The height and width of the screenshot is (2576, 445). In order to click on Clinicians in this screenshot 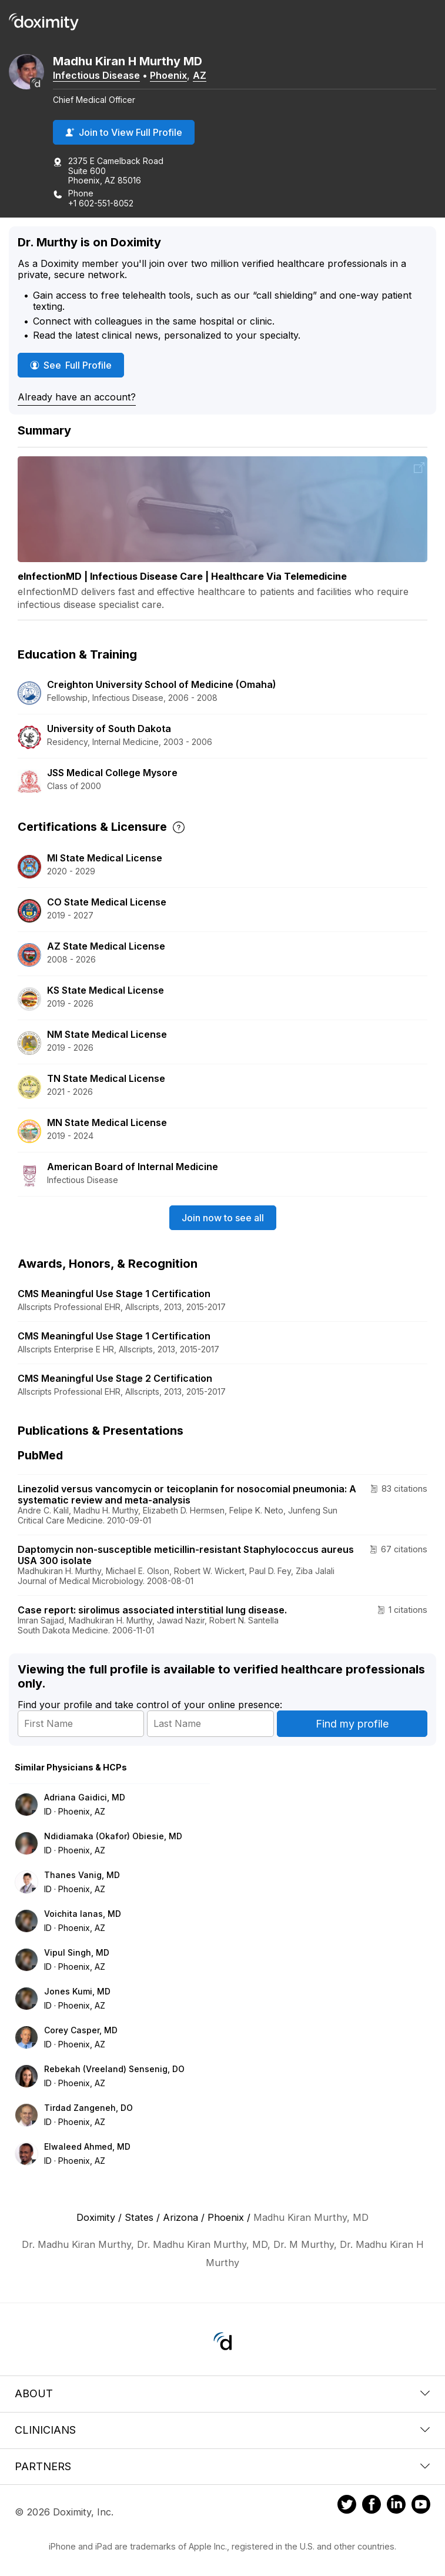, I will do `click(222, 2430)`.